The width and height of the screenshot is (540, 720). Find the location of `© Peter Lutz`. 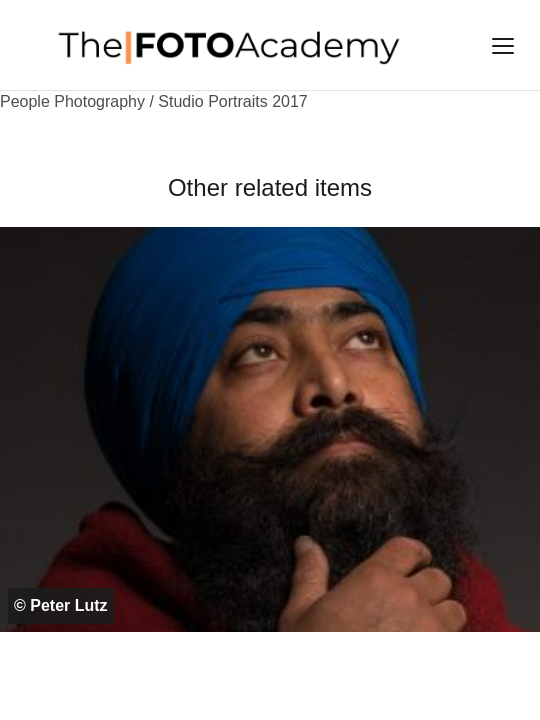

© Peter Lutz is located at coordinates (61, 605).